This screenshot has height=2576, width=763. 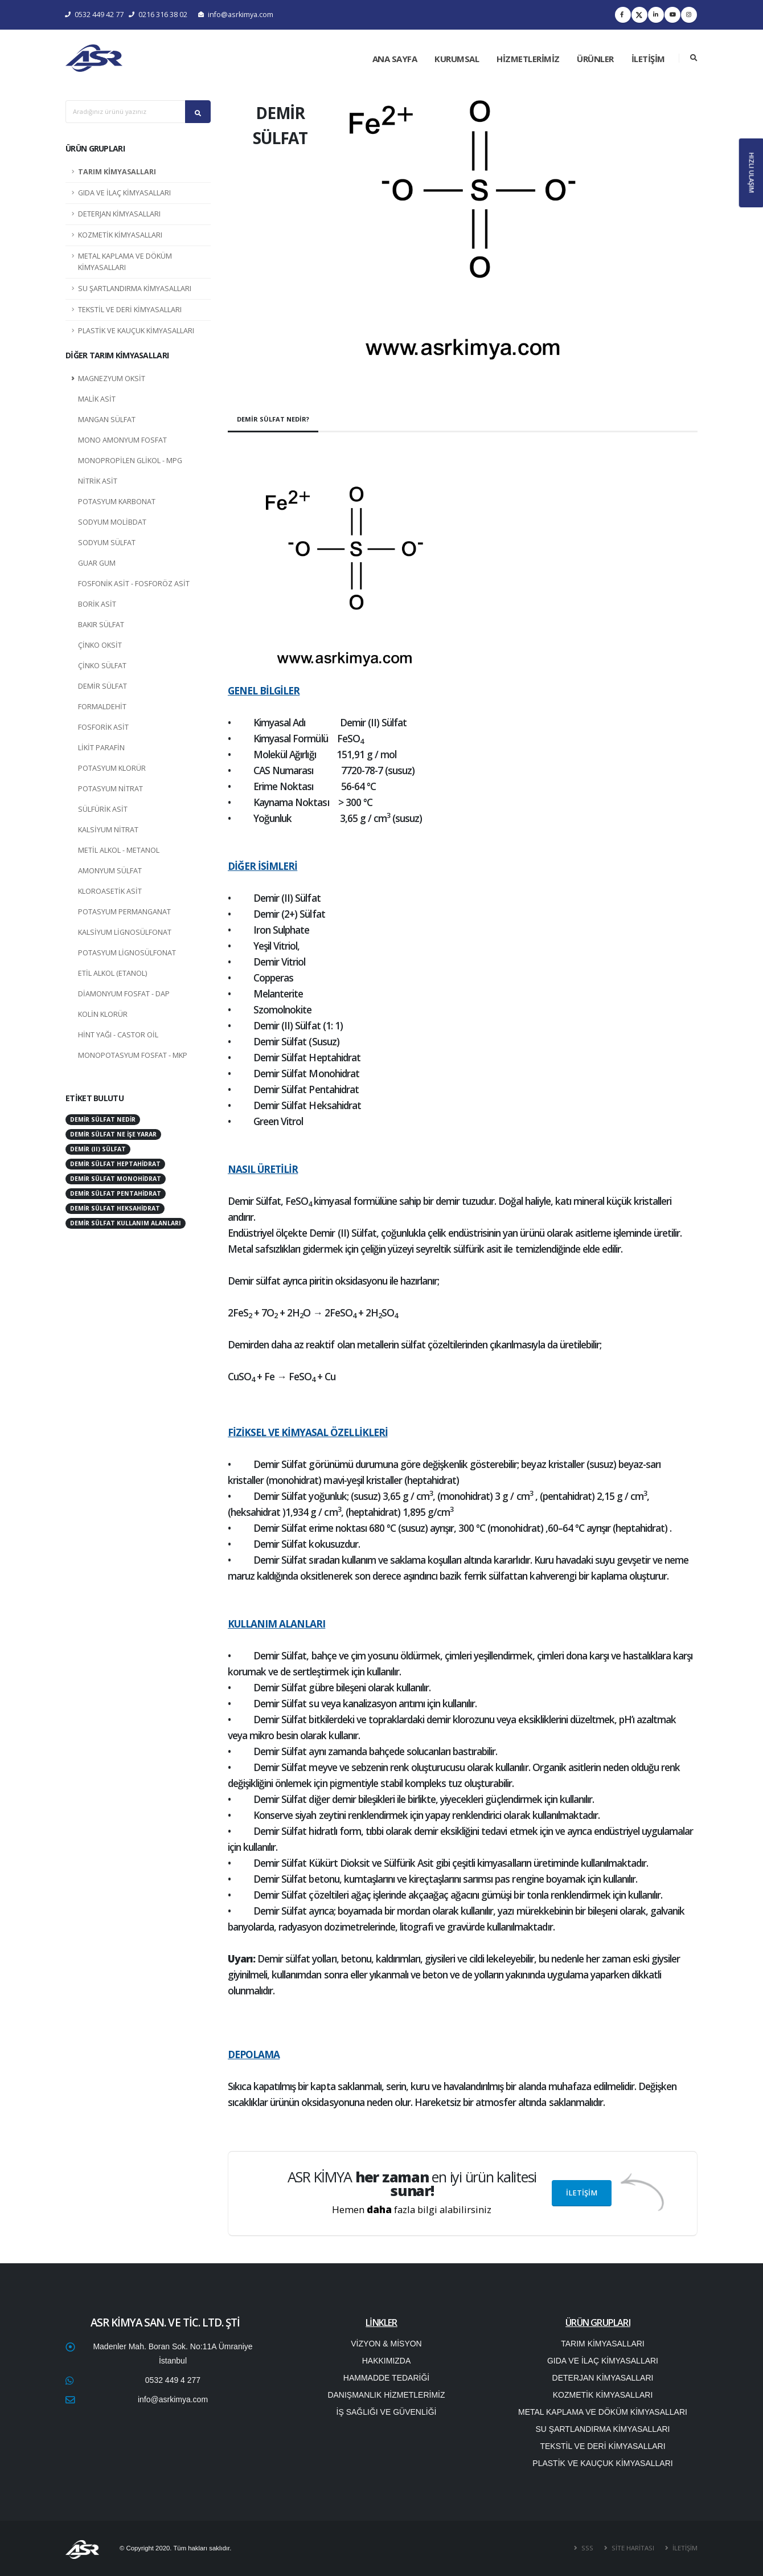 I want to click on MAGNEZYUM OKSİT, so click(x=111, y=378).